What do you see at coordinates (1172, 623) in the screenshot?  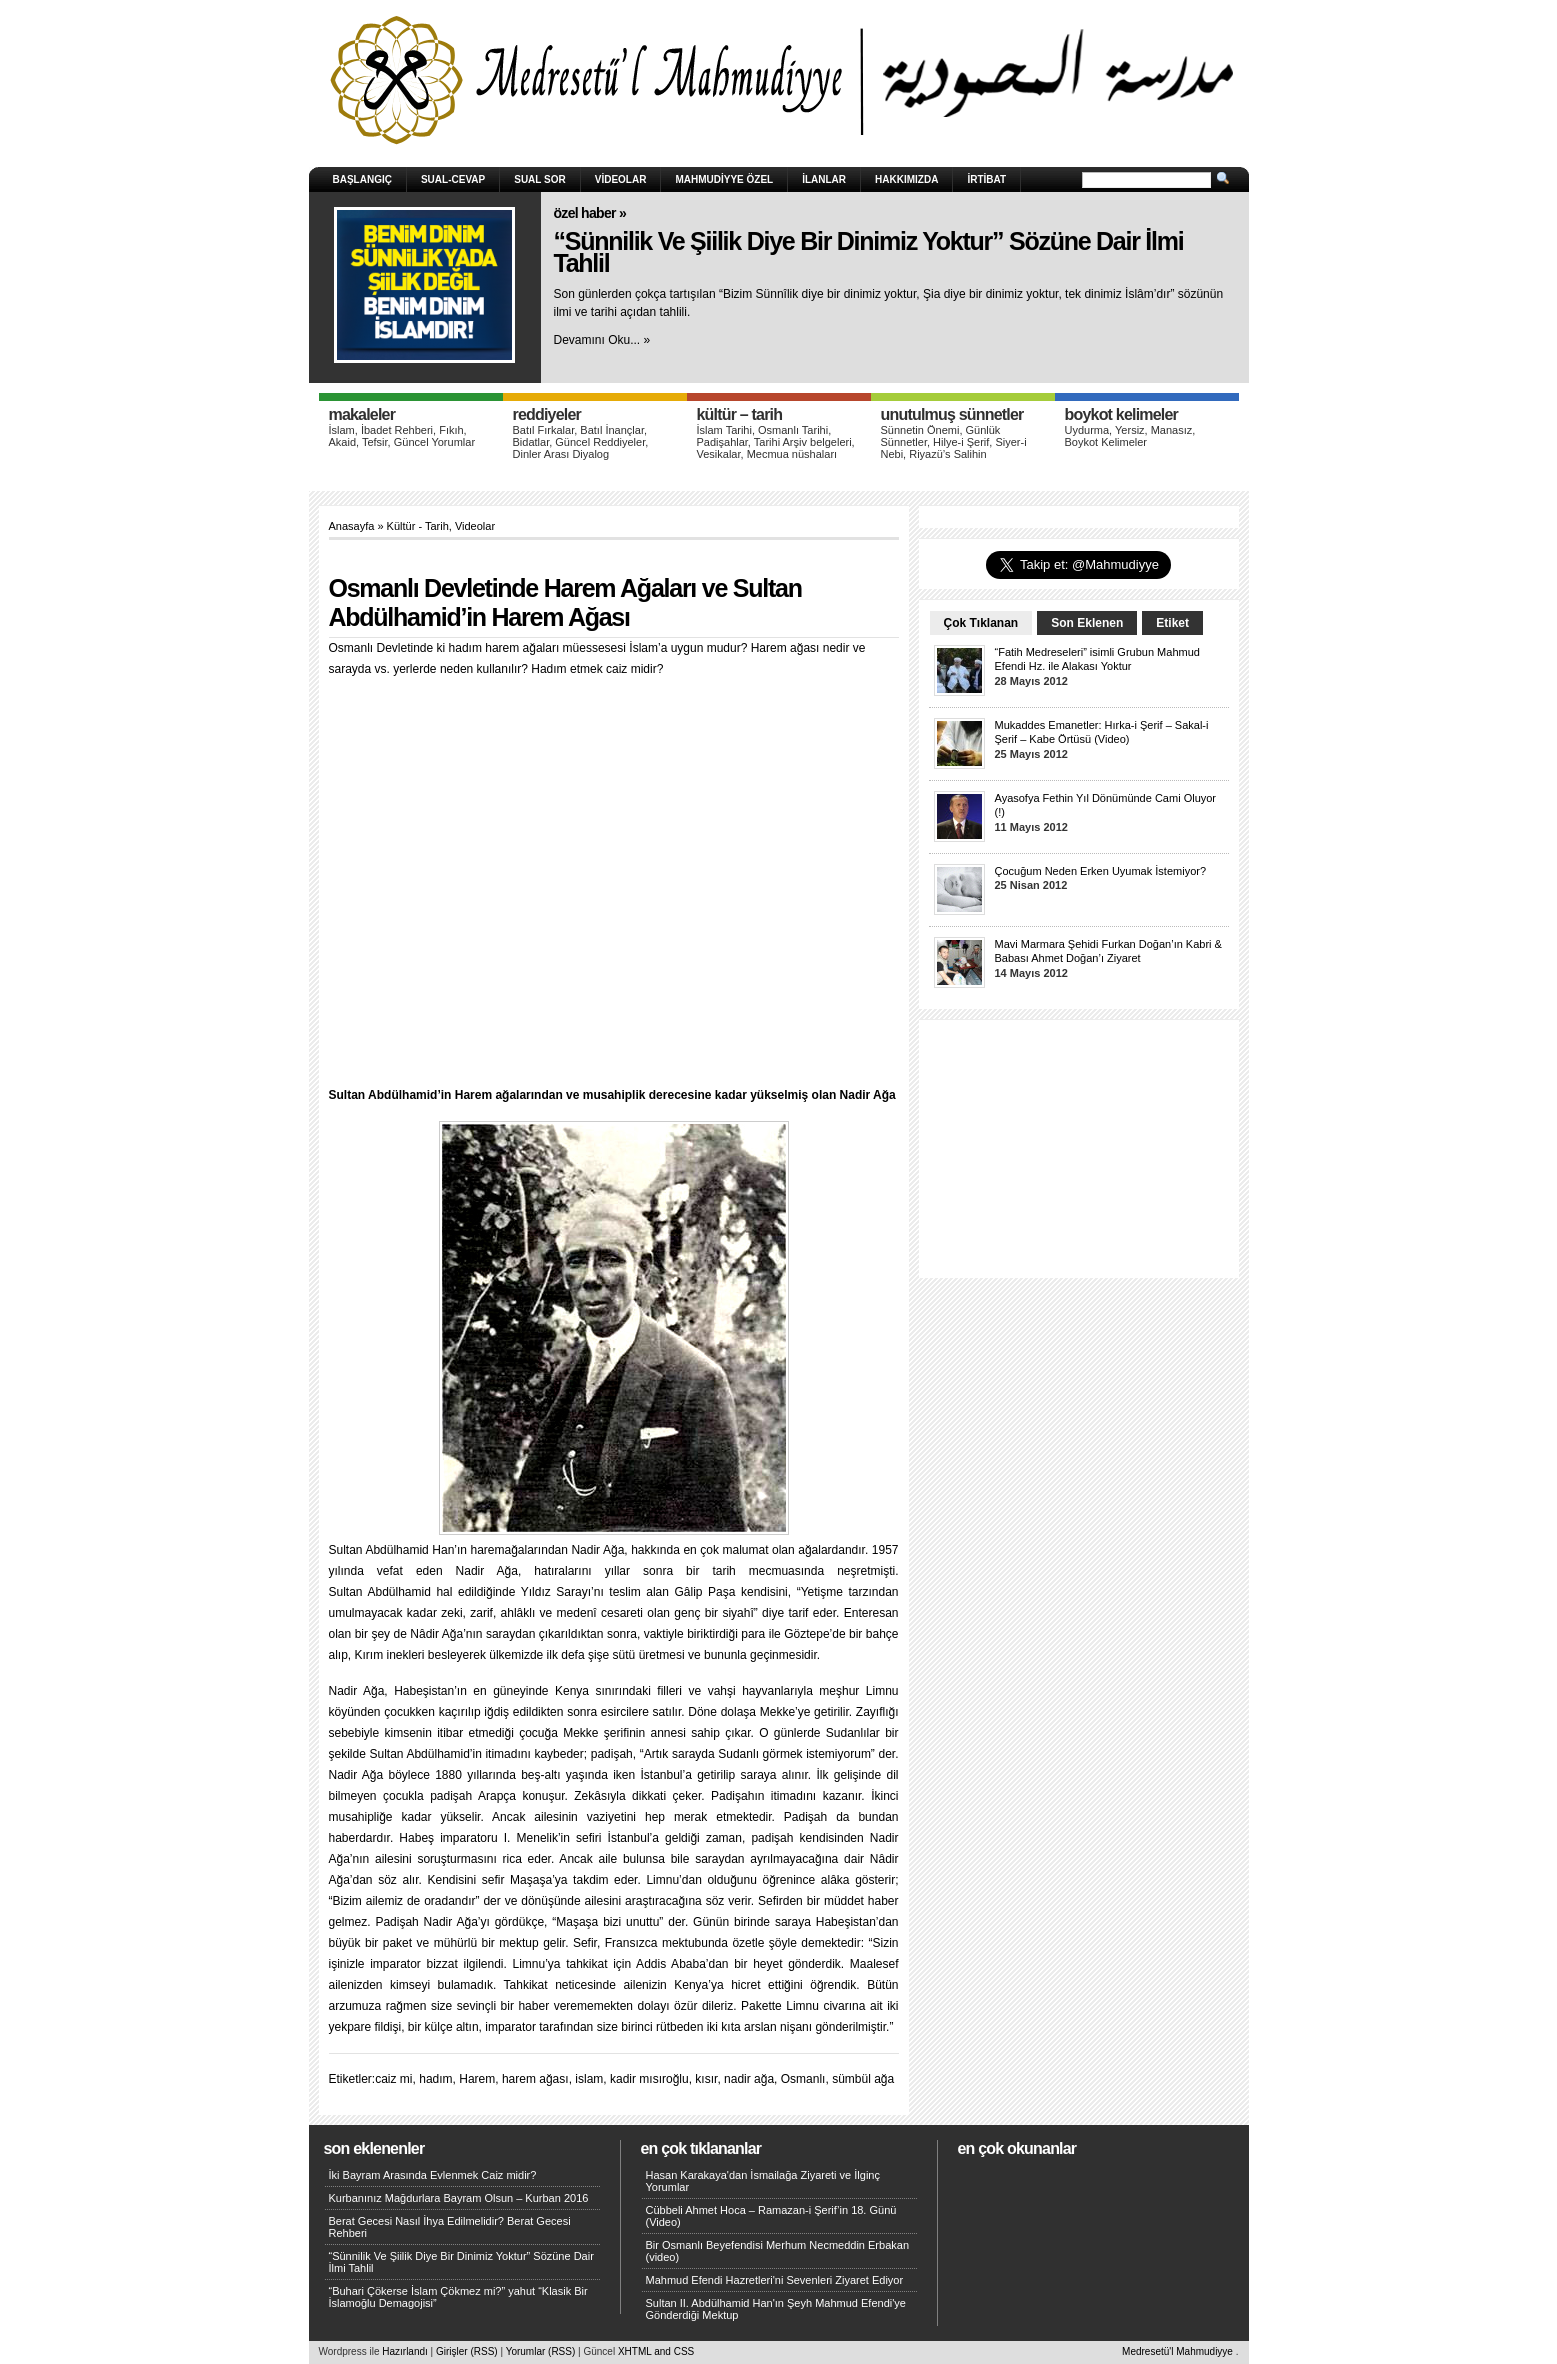 I see `Etiket` at bounding box center [1172, 623].